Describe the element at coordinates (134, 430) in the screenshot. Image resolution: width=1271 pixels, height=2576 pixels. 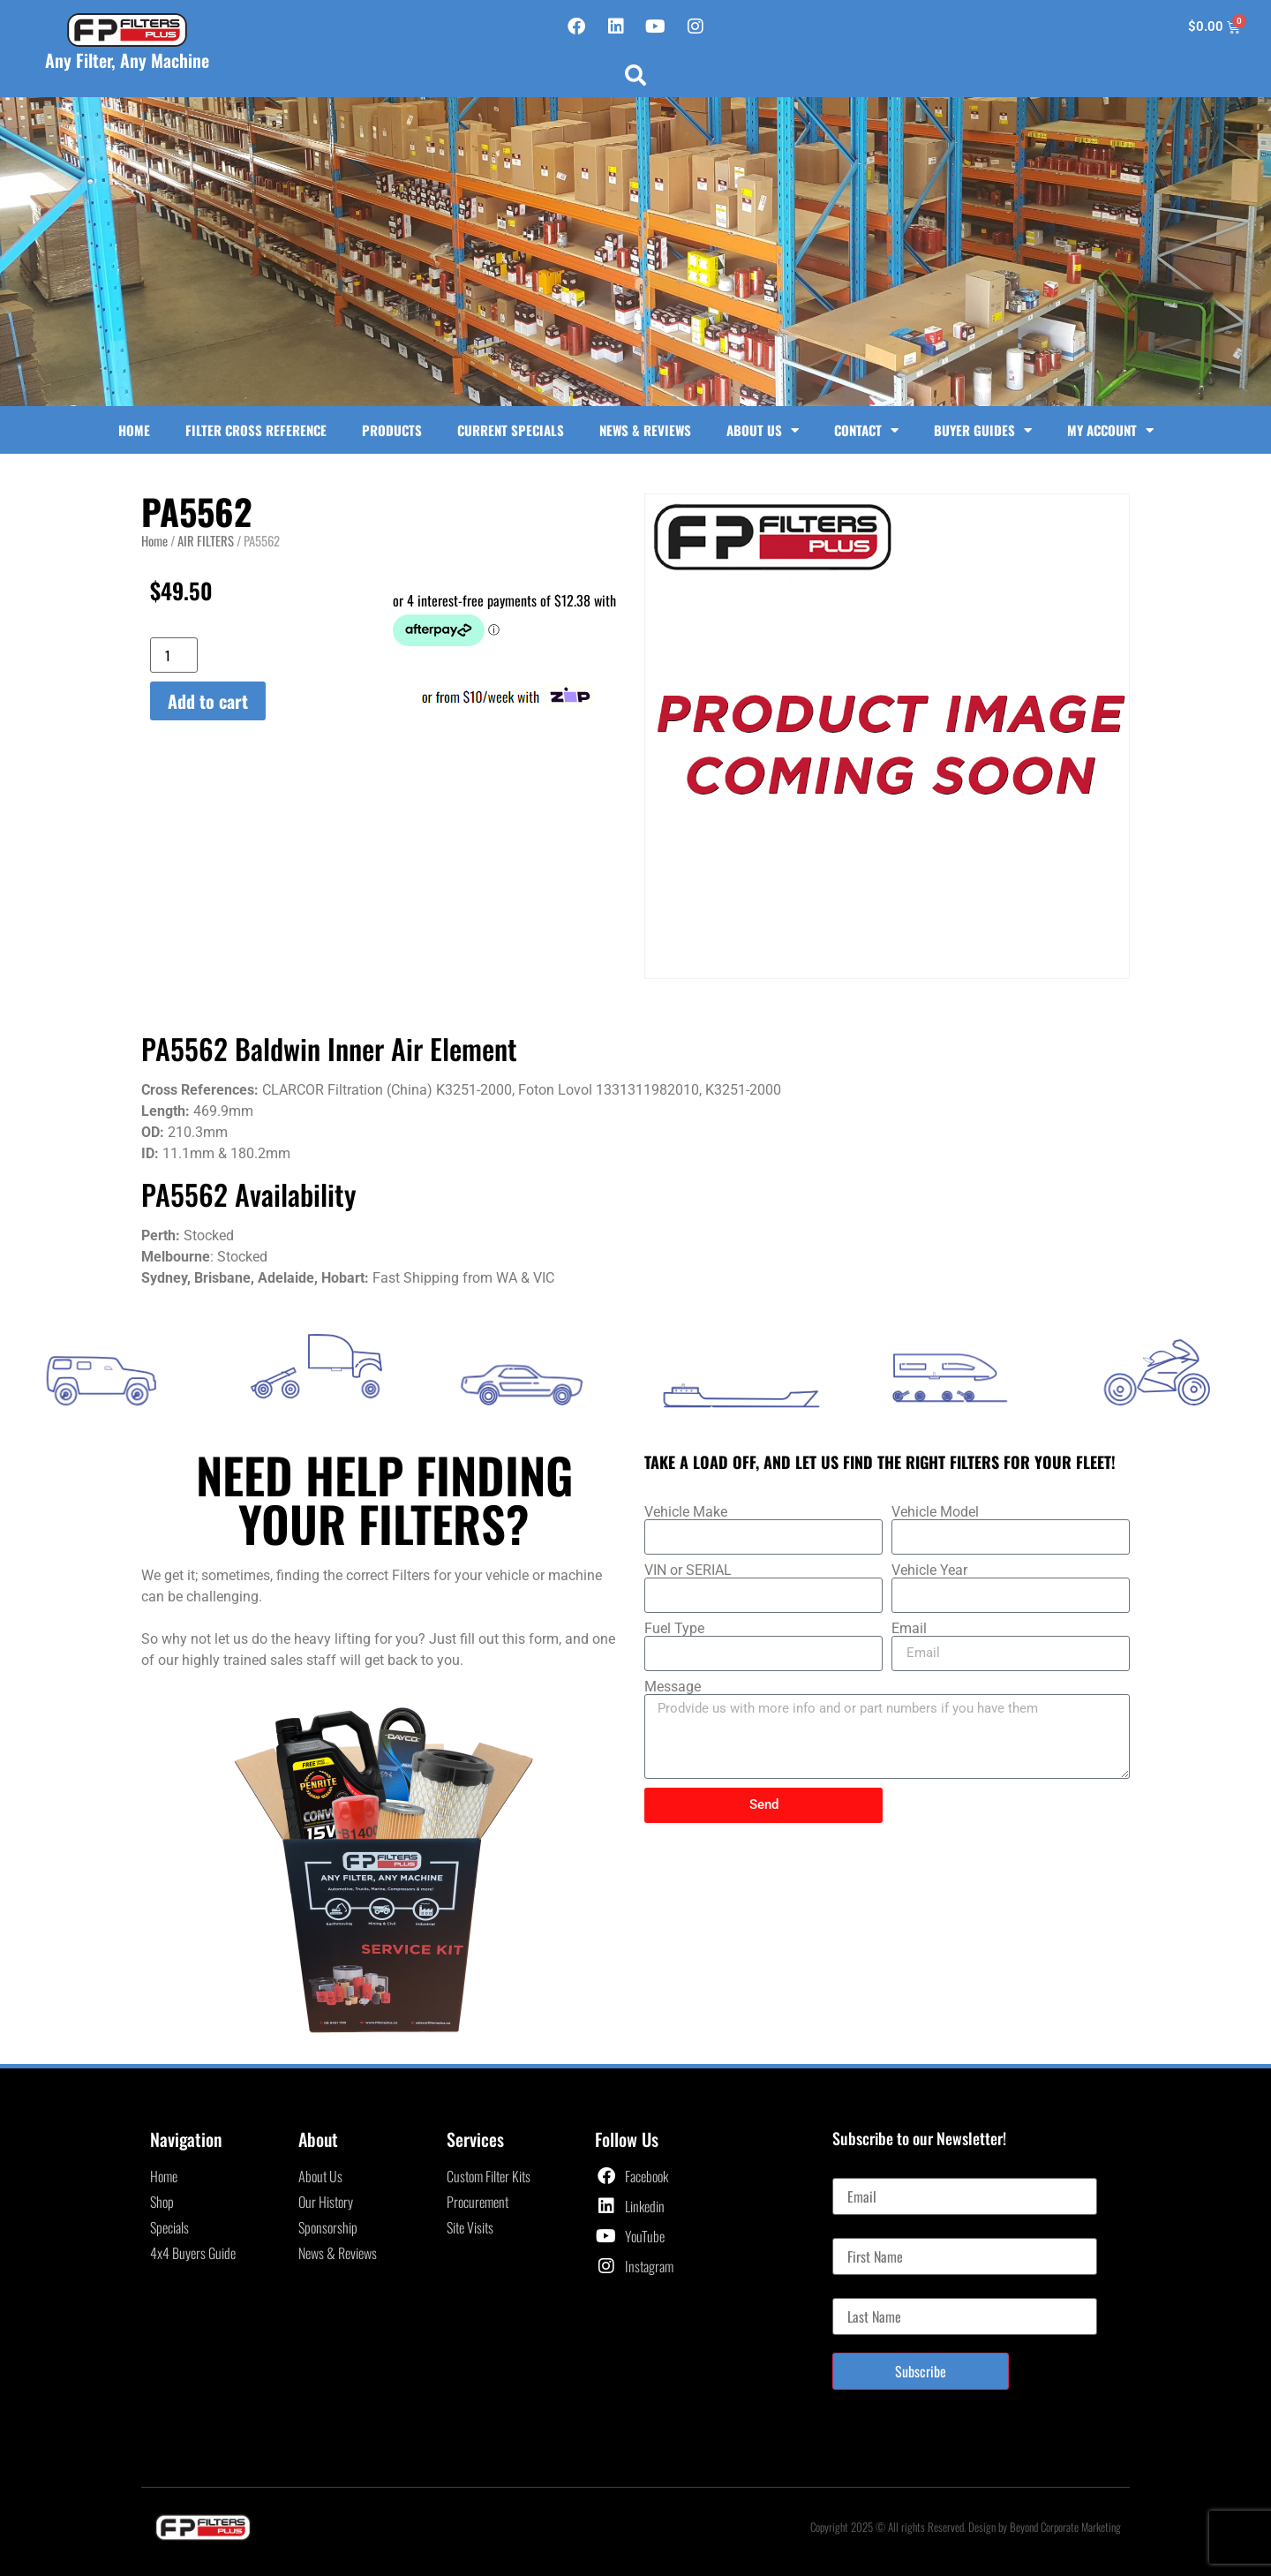
I see `Home` at that location.